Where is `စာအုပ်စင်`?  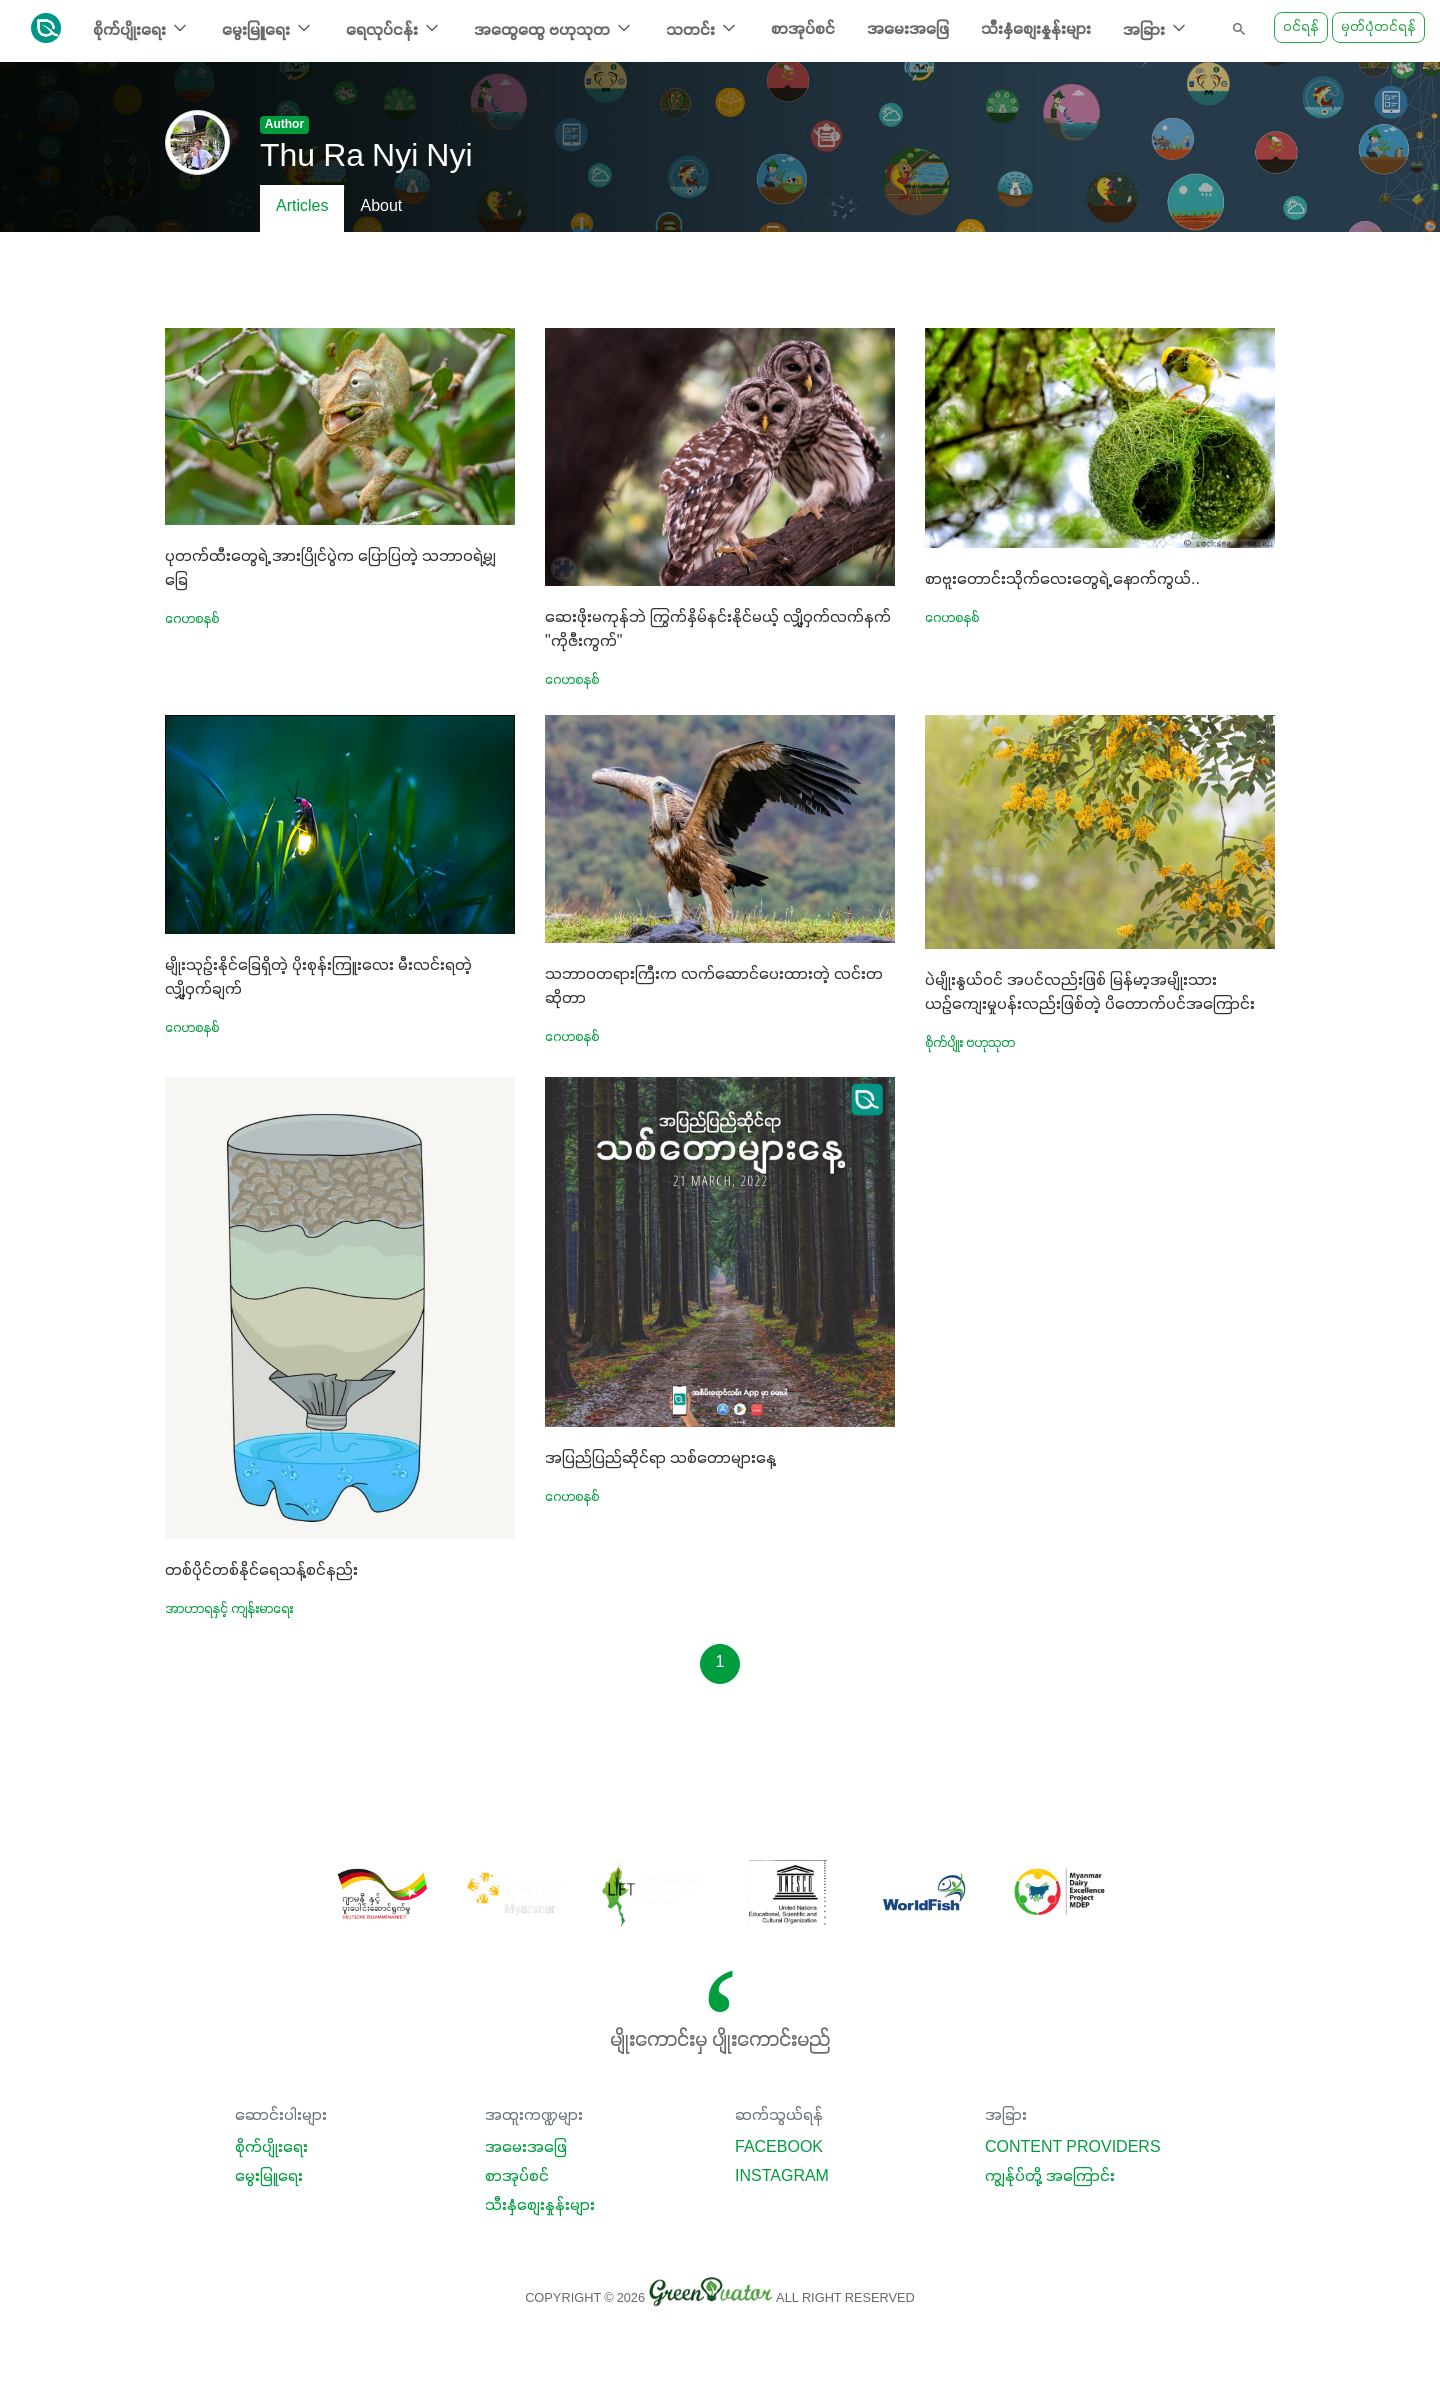
စာအုပ်စင် is located at coordinates (803, 30).